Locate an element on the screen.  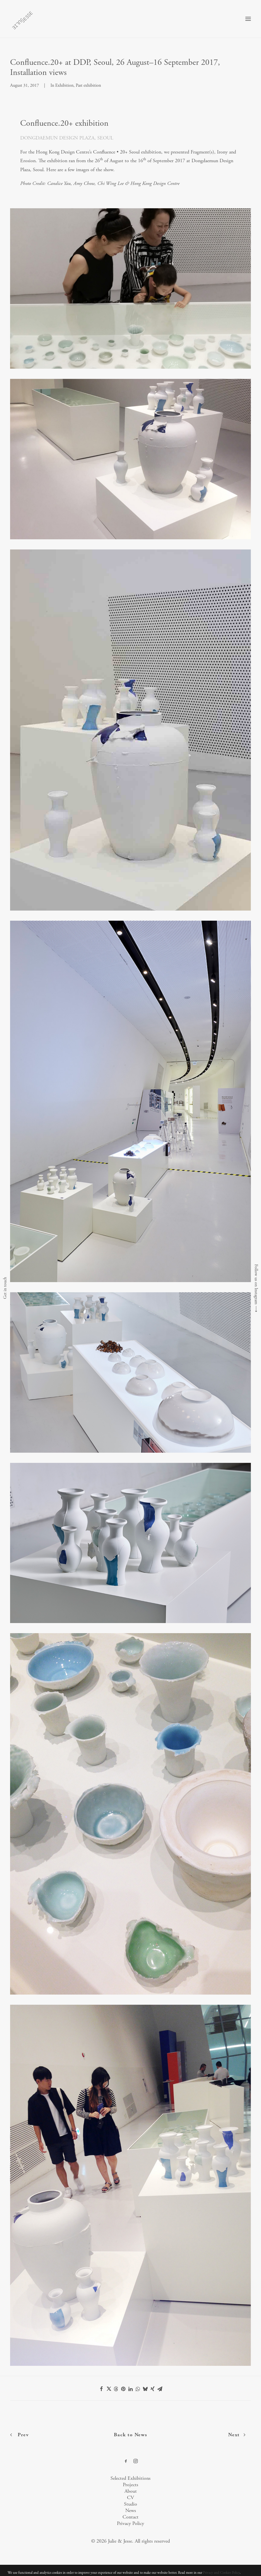
[Share on bluesky] is located at coordinates (145, 2388).